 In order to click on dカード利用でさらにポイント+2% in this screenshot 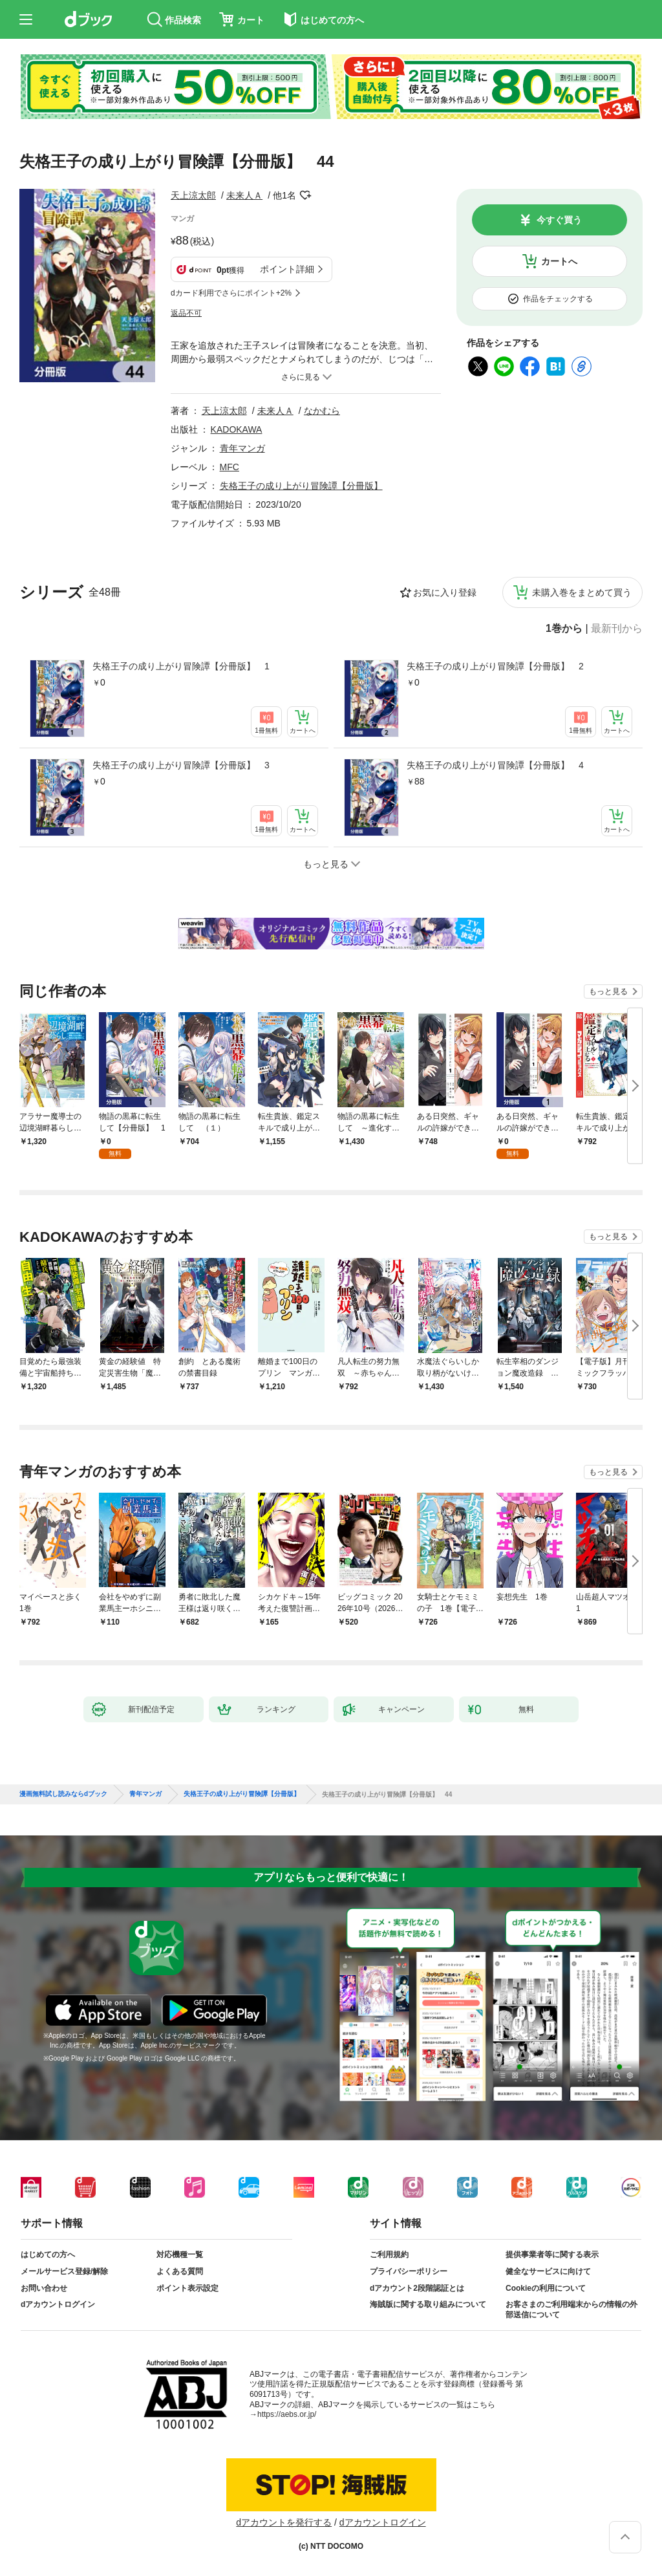, I will do `click(231, 293)`.